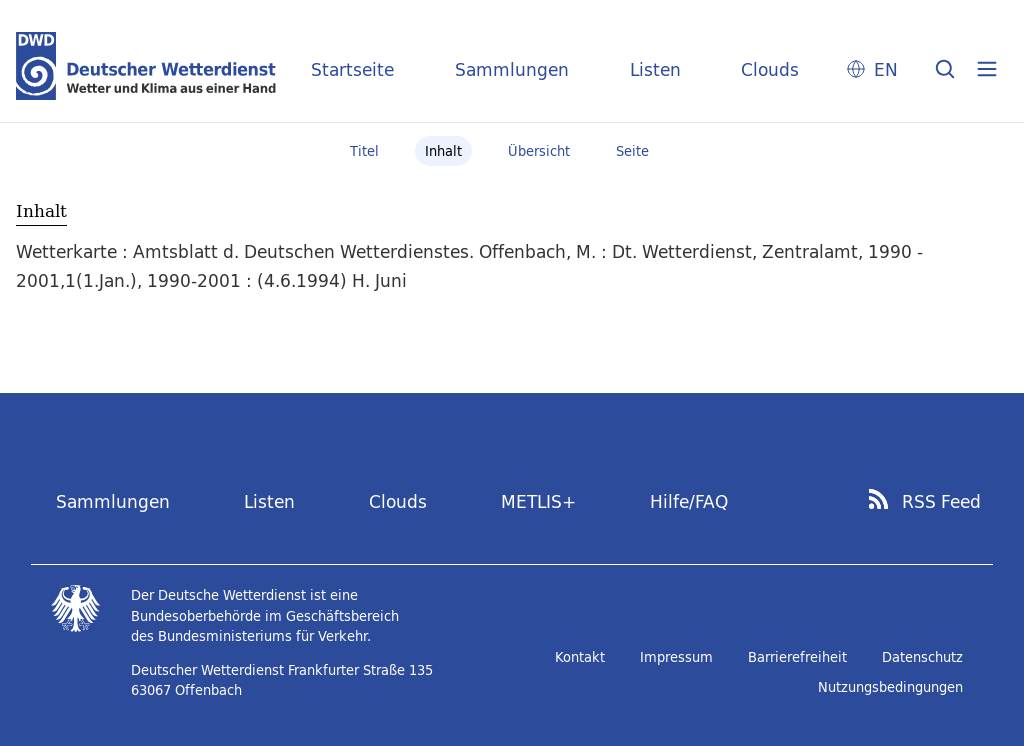  What do you see at coordinates (352, 69) in the screenshot?
I see `Startseite` at bounding box center [352, 69].